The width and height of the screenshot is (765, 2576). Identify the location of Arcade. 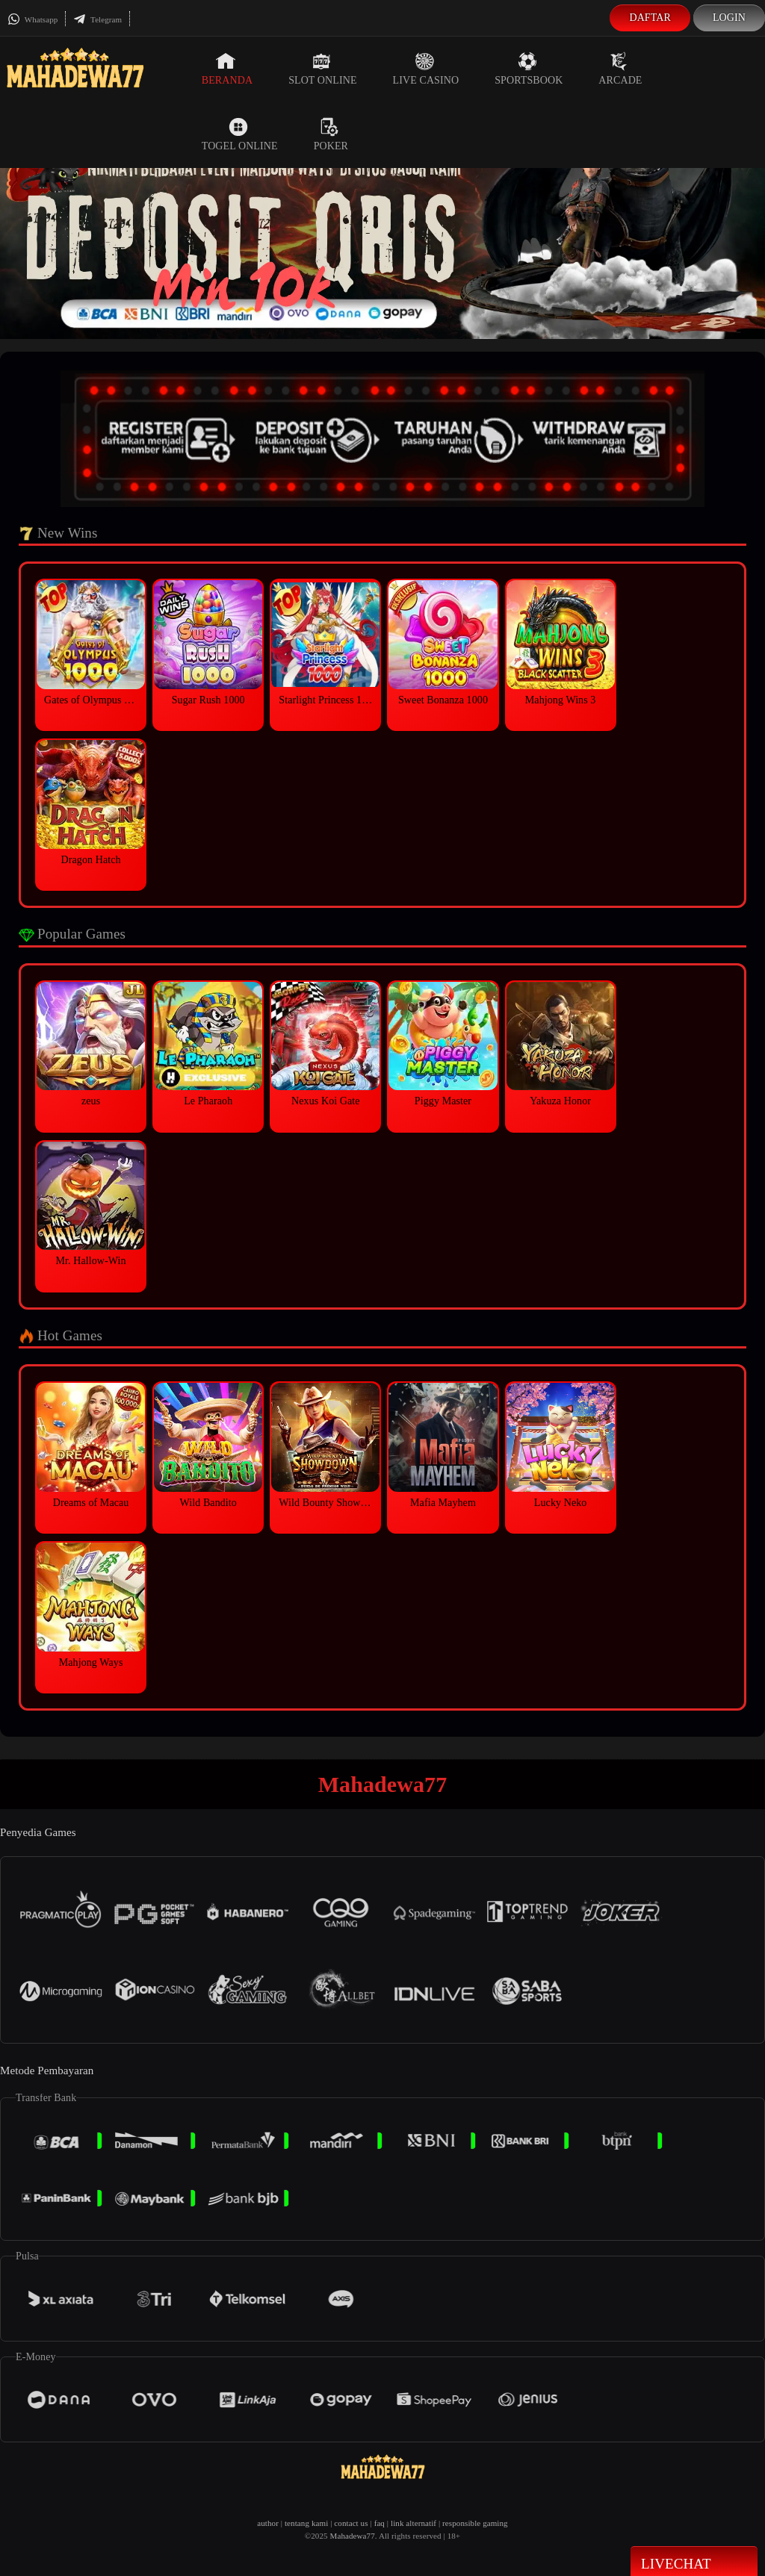
(620, 69).